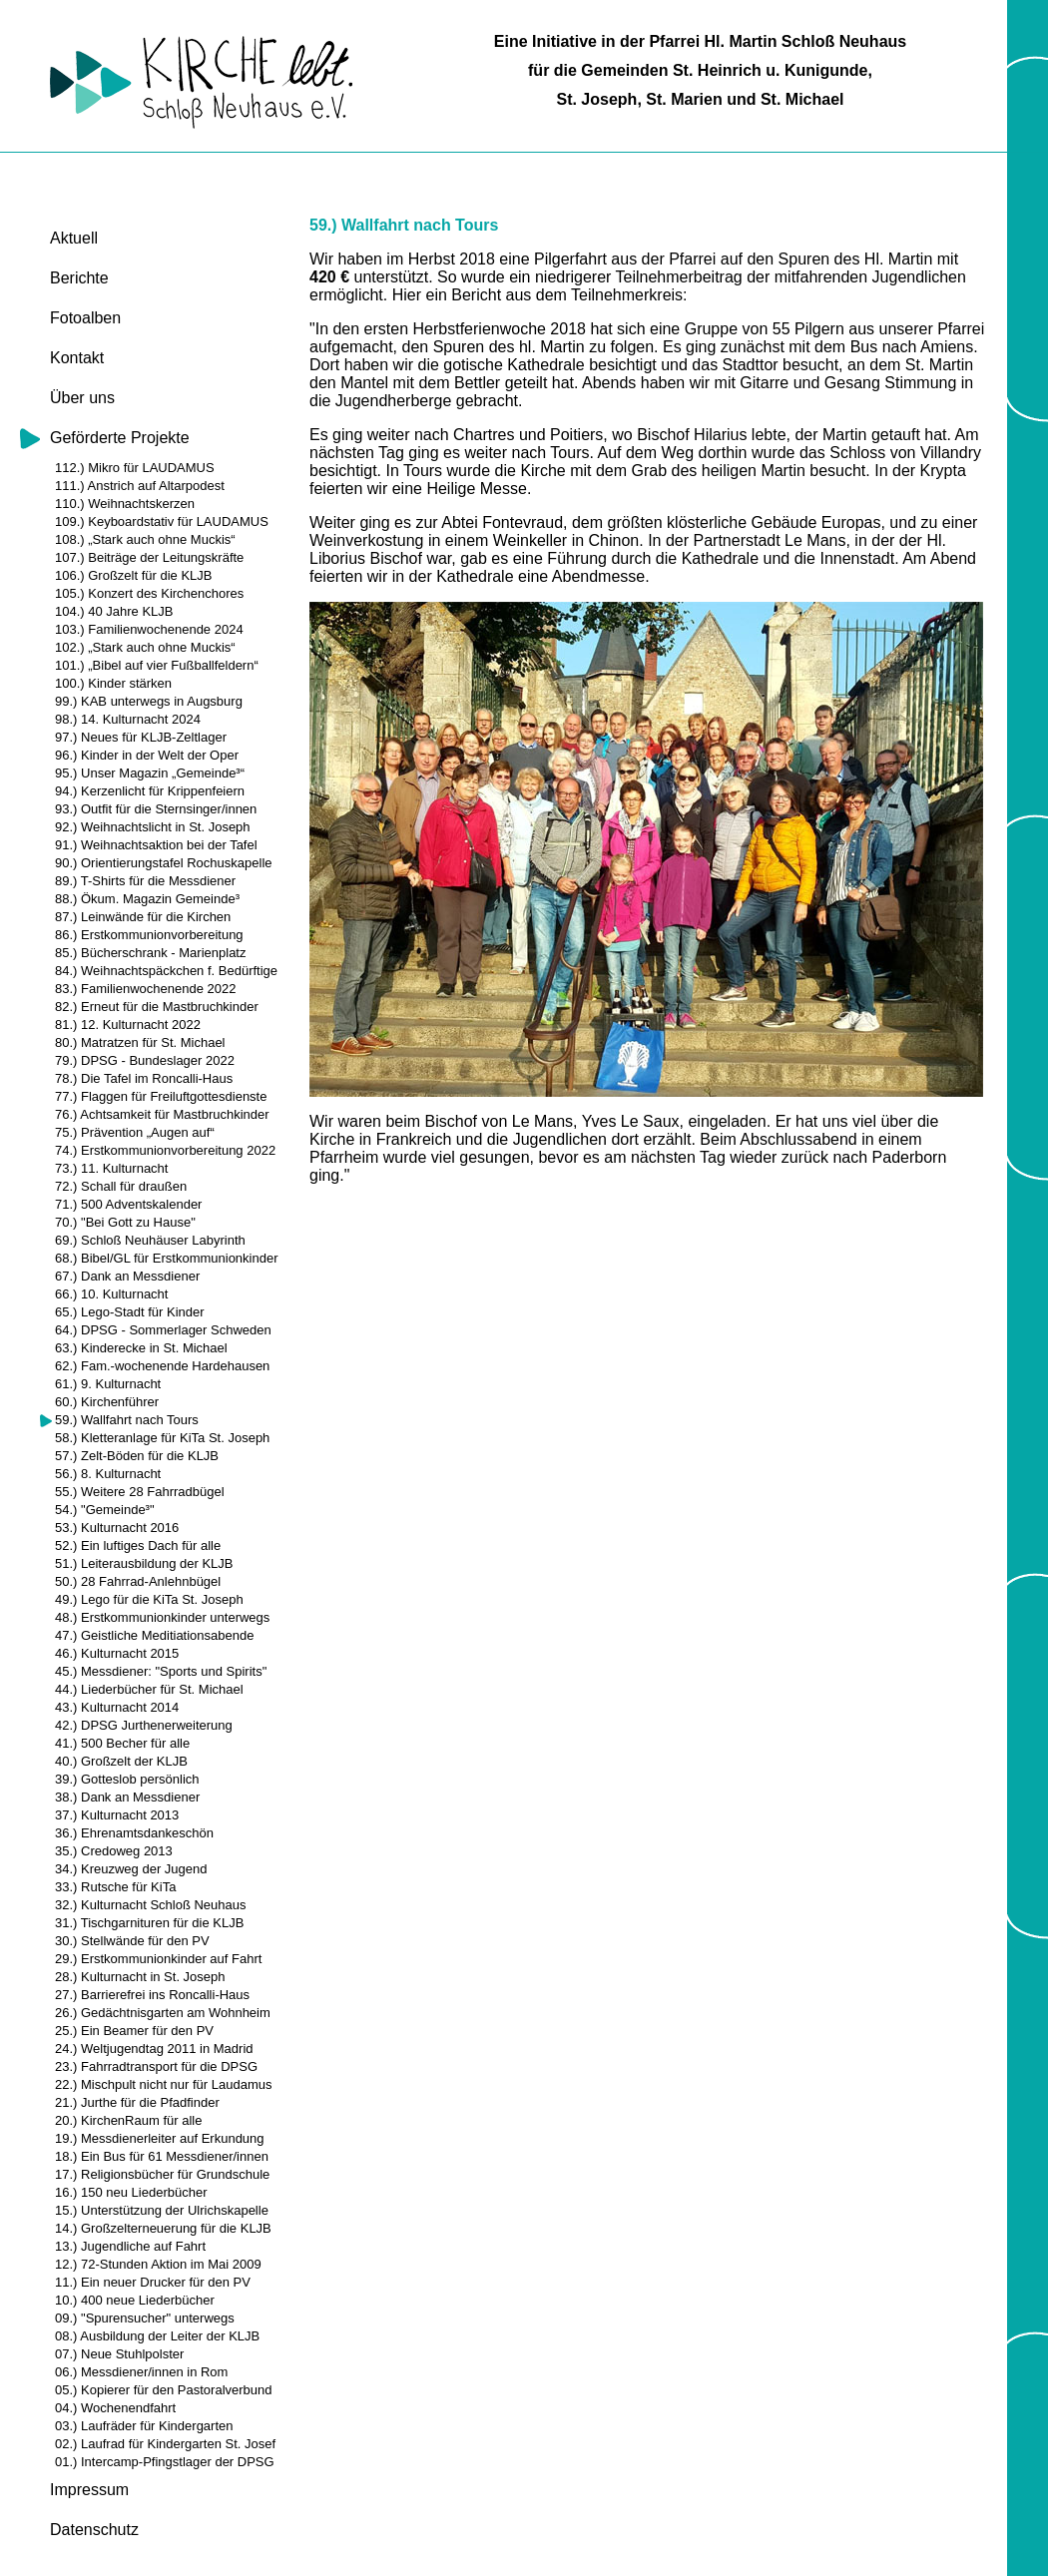 The width and height of the screenshot is (1048, 2576). I want to click on Datenschutz, so click(94, 2529).